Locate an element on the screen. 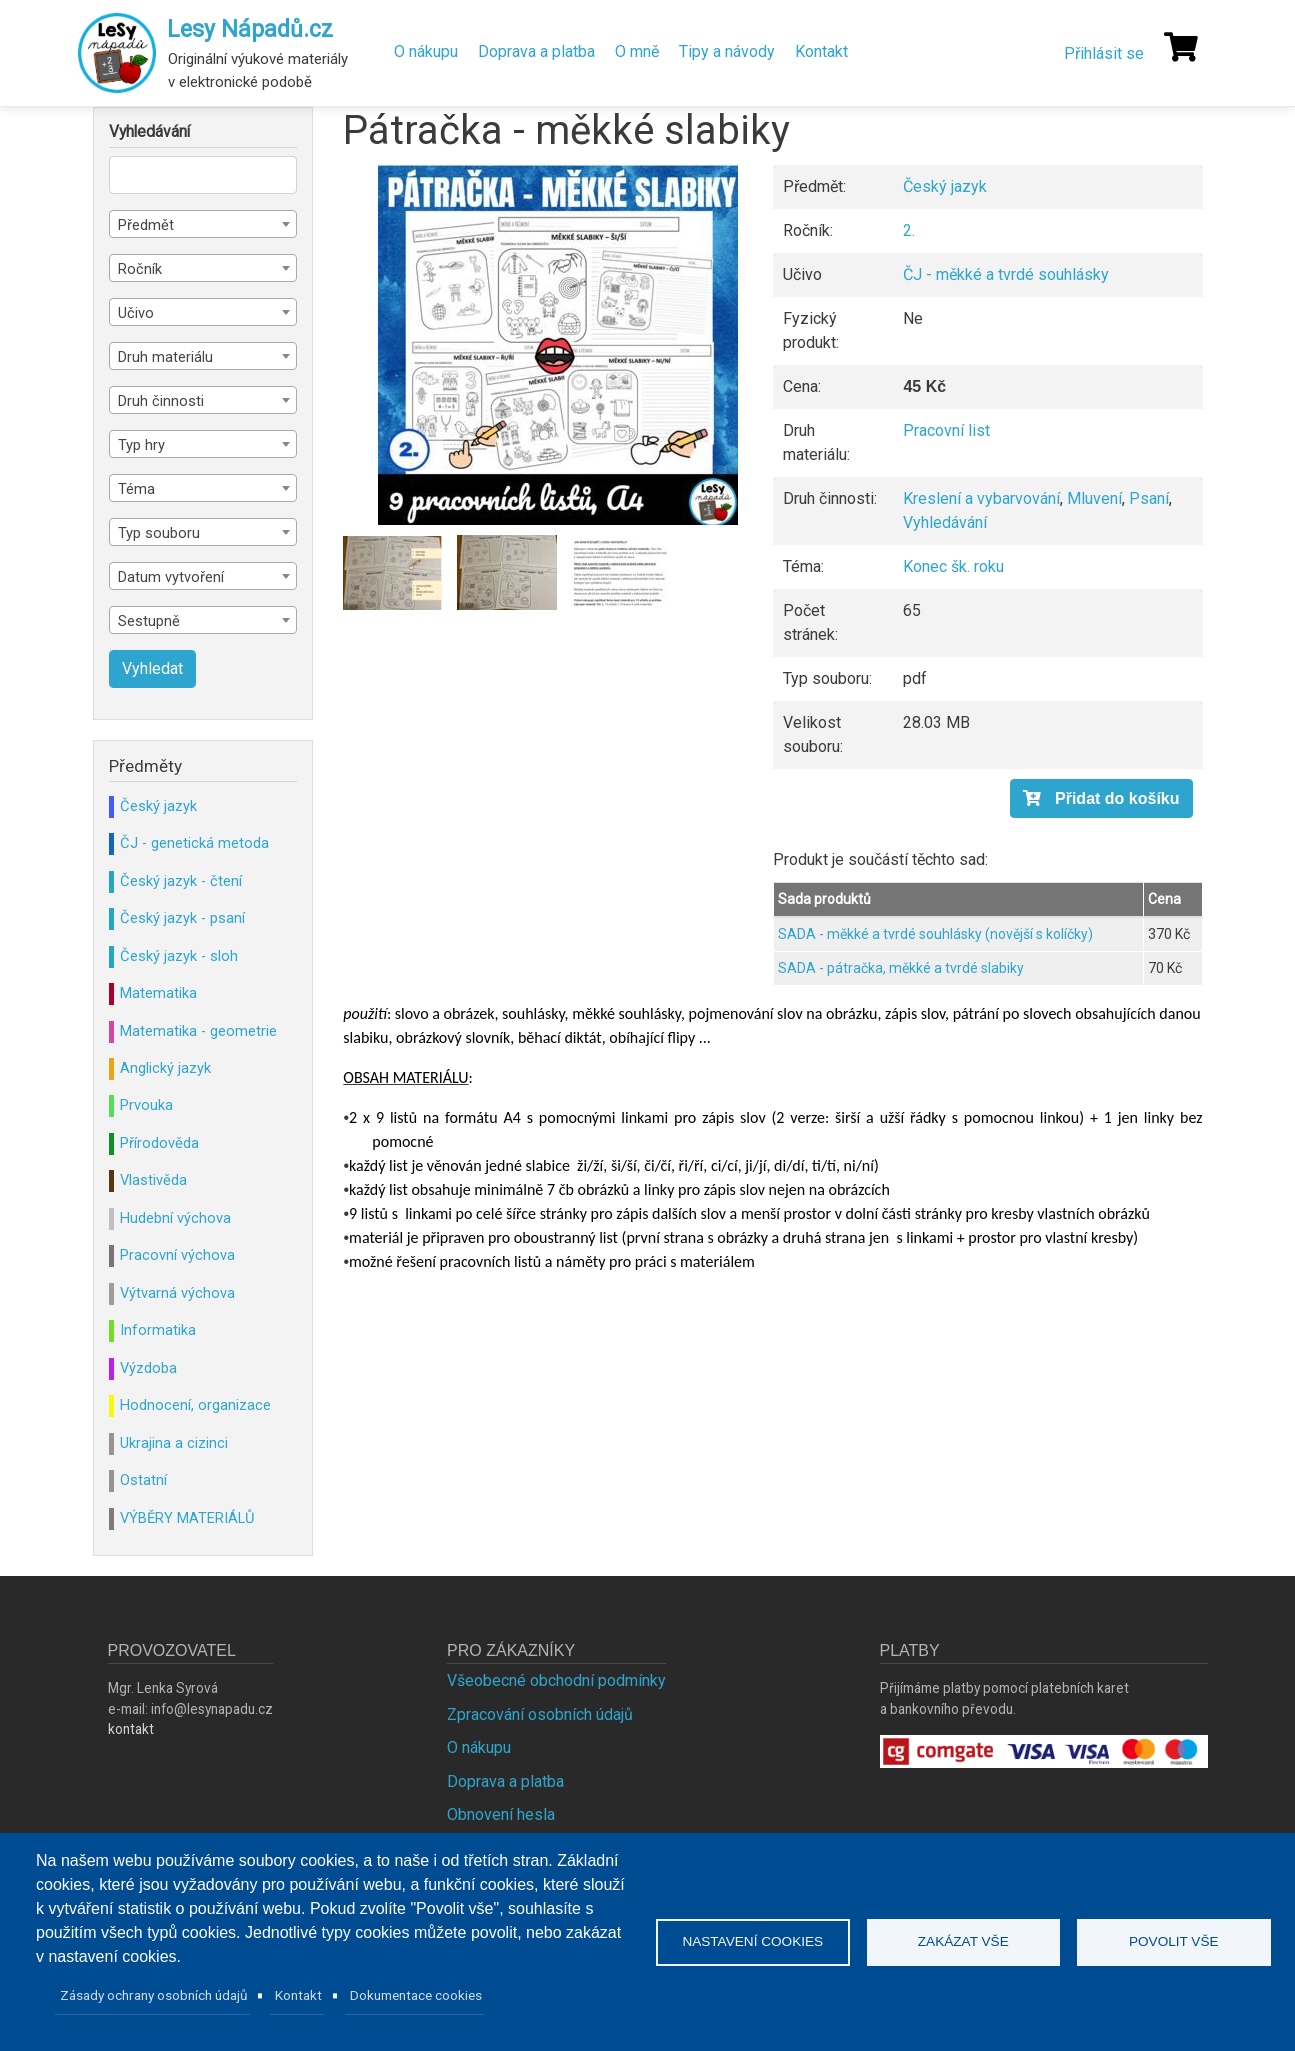 The height and width of the screenshot is (2051, 1295). Obnovení hesla is located at coordinates (501, 1814).